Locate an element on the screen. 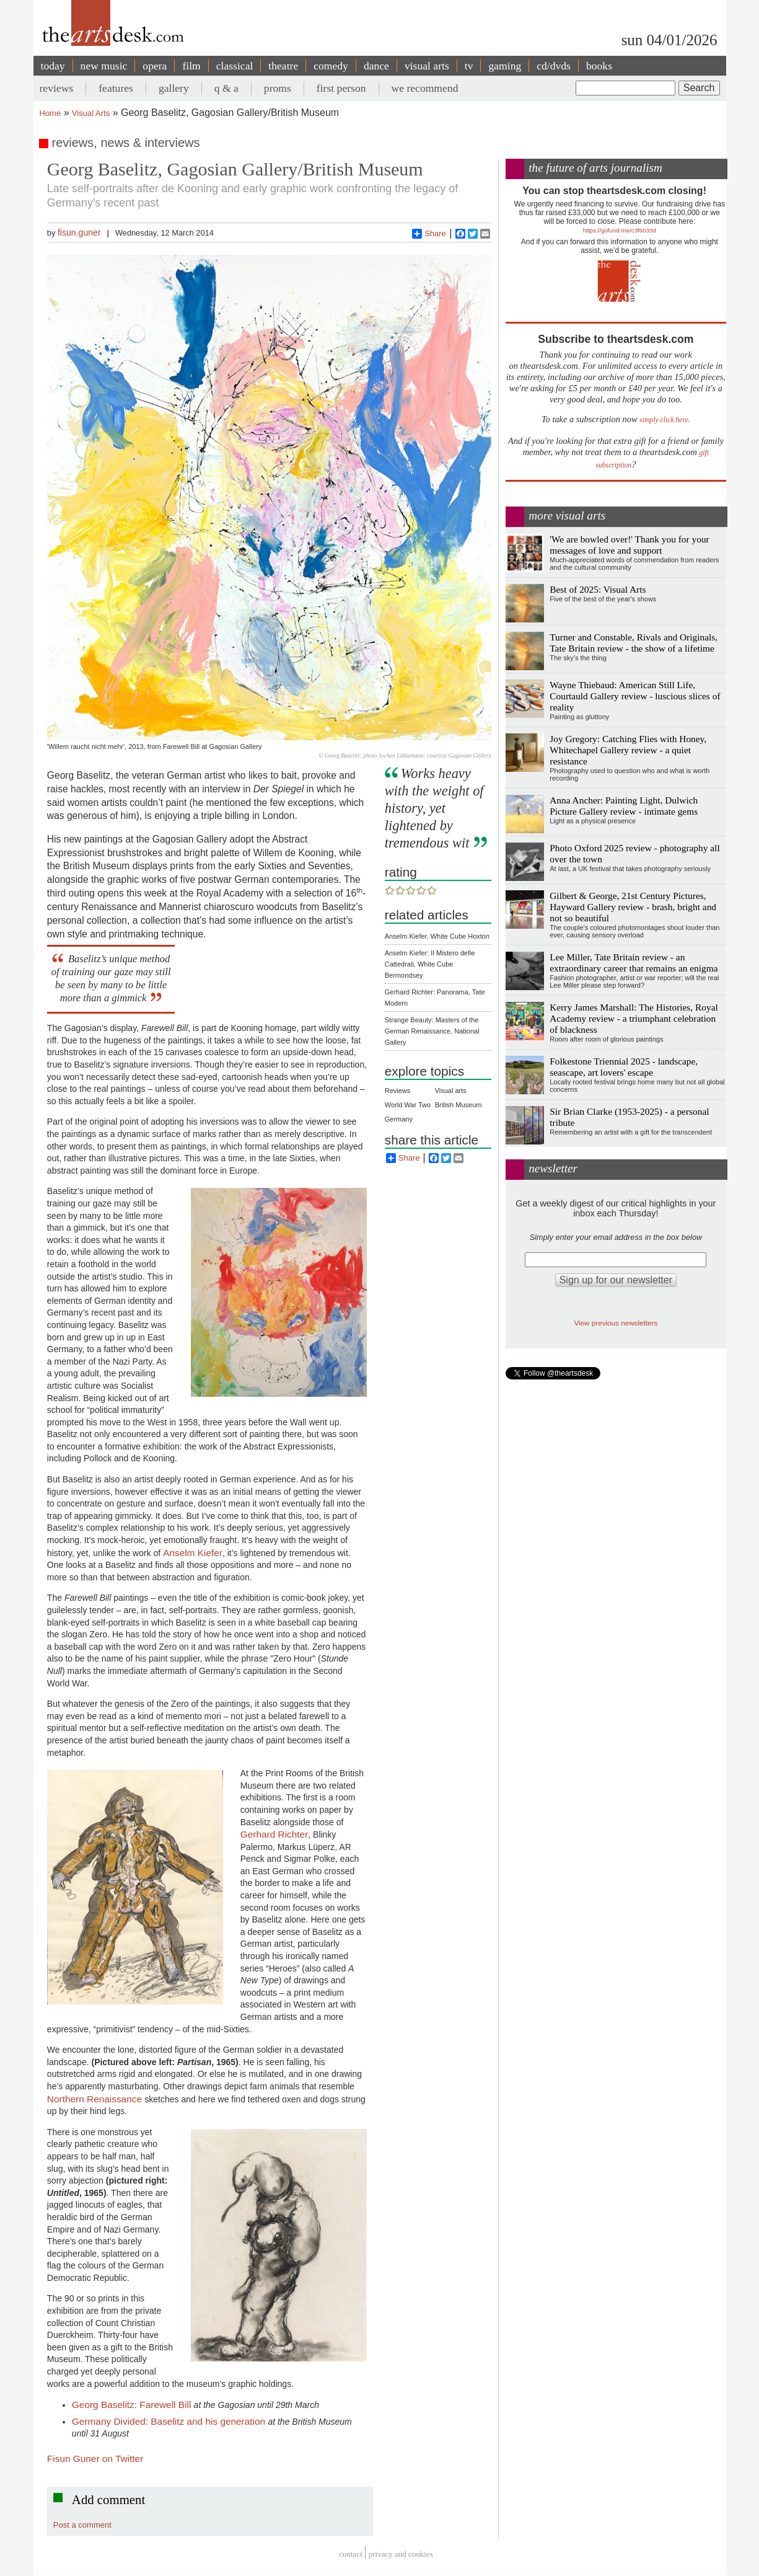 The height and width of the screenshot is (2576, 759). Wayne Thiebaud: American Still Life, Courtauld Gallery review - luscious slices of reality is located at coordinates (635, 695).